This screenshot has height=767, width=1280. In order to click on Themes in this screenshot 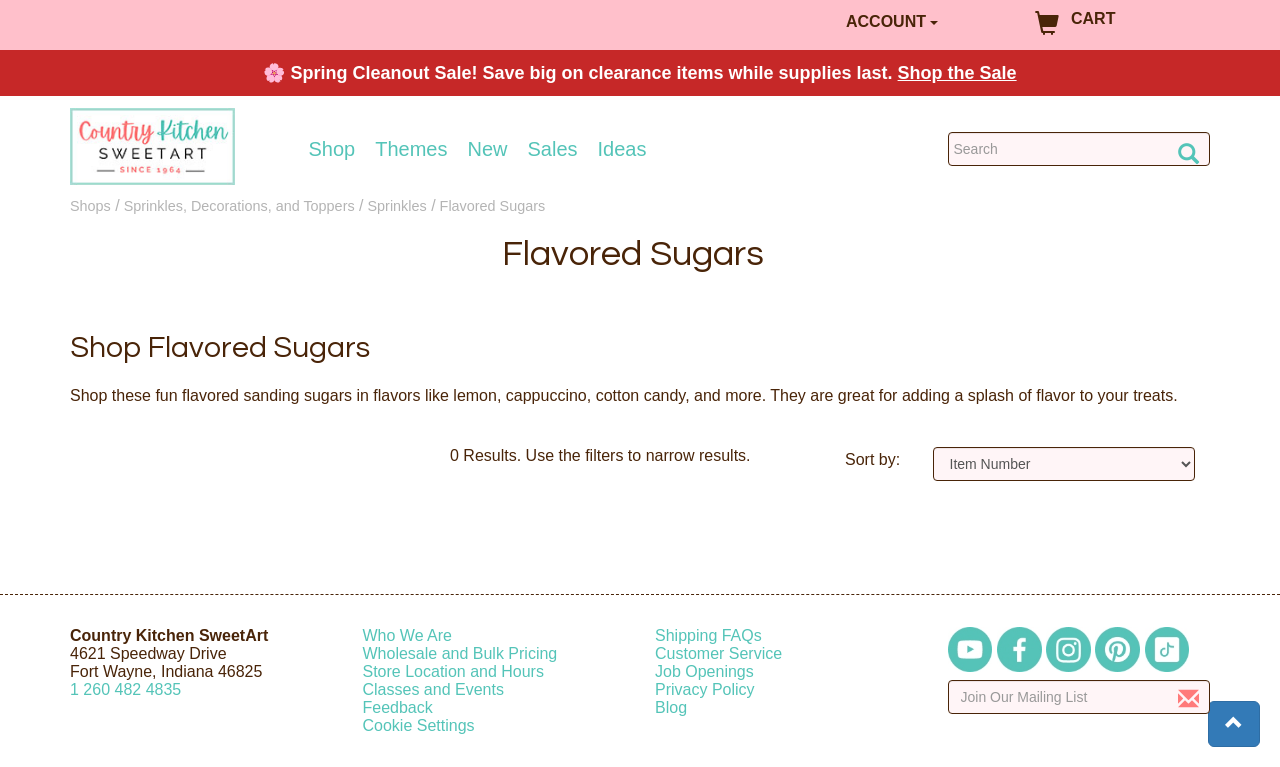, I will do `click(411, 149)`.